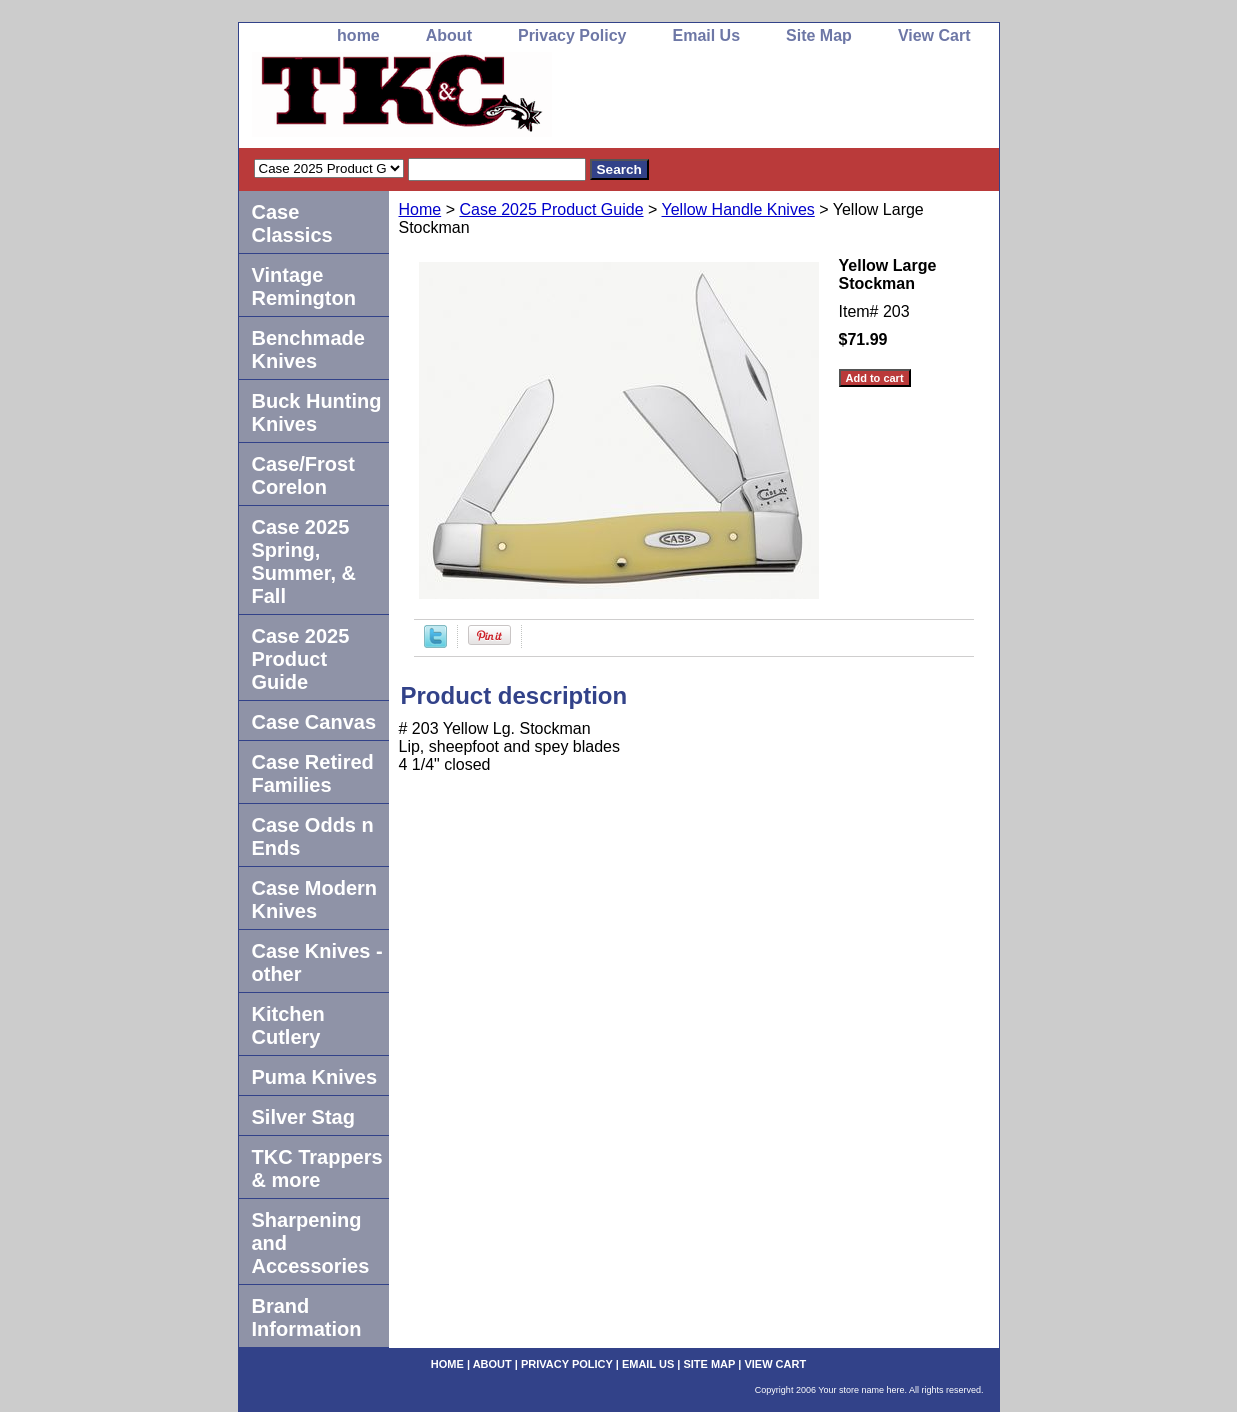  I want to click on Buck Hunting Knives, so click(317, 412).